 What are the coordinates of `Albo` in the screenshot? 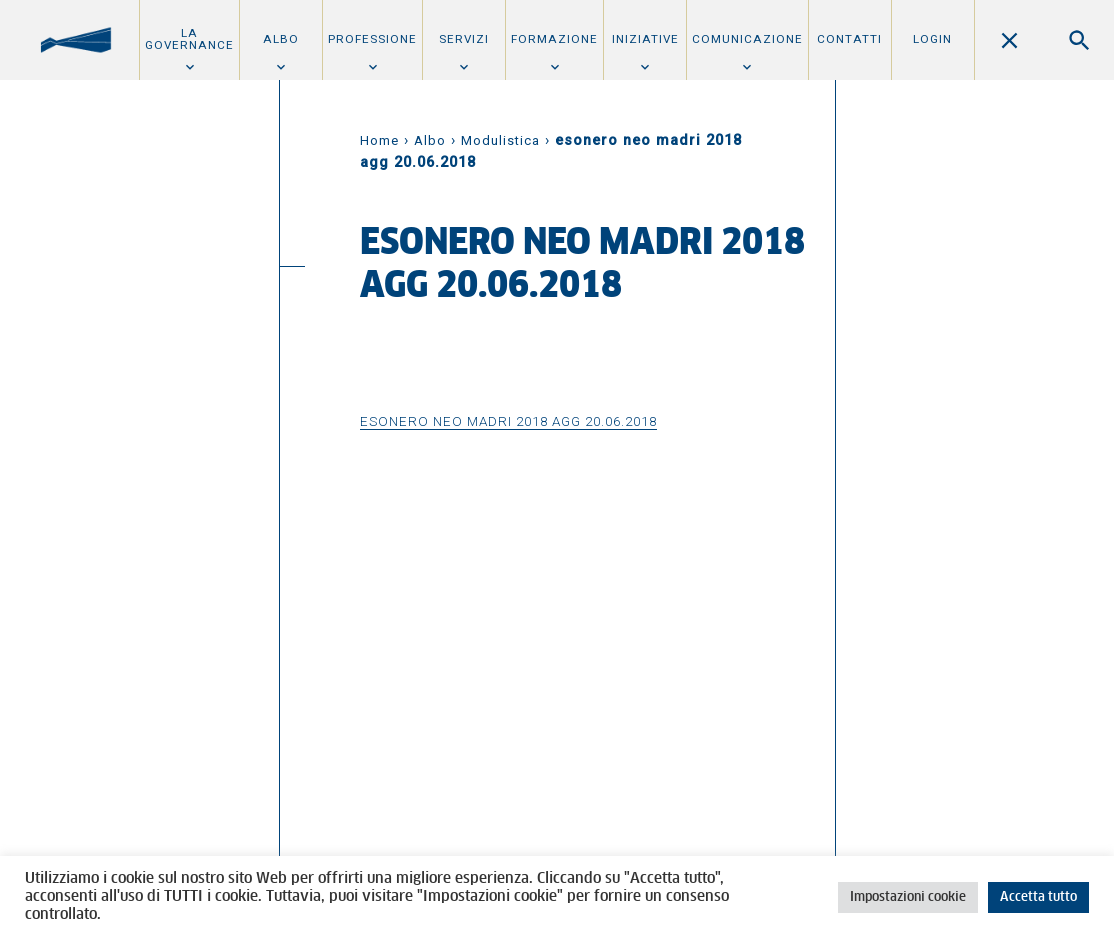 It's located at (281, 39).